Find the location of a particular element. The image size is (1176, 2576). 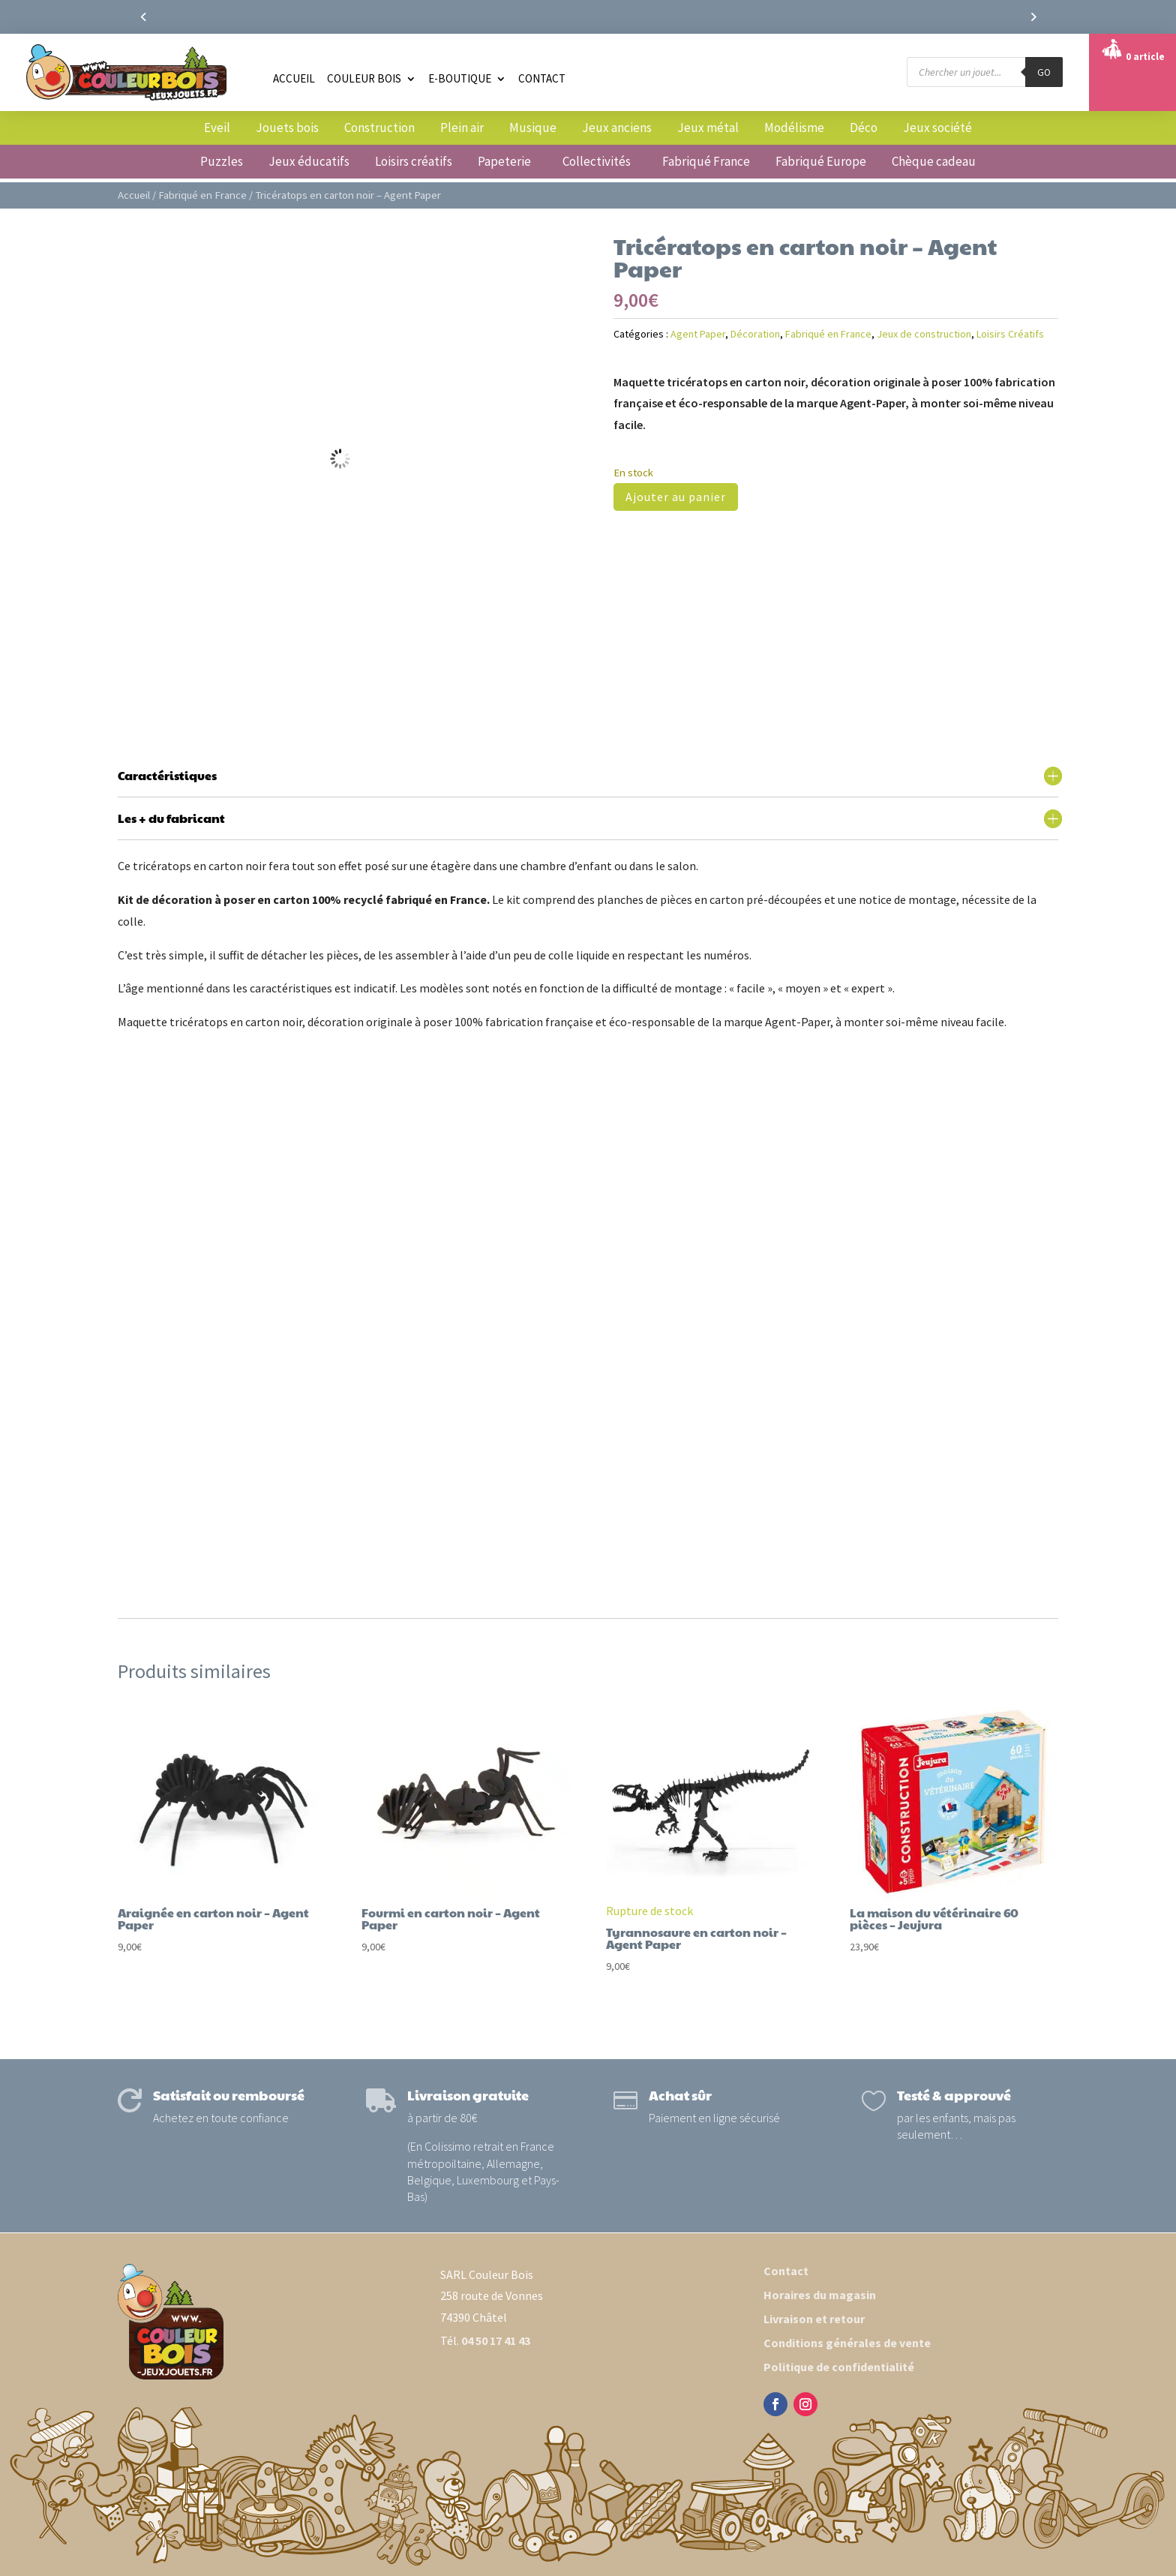

Politique de confidentialité is located at coordinates (839, 2366).